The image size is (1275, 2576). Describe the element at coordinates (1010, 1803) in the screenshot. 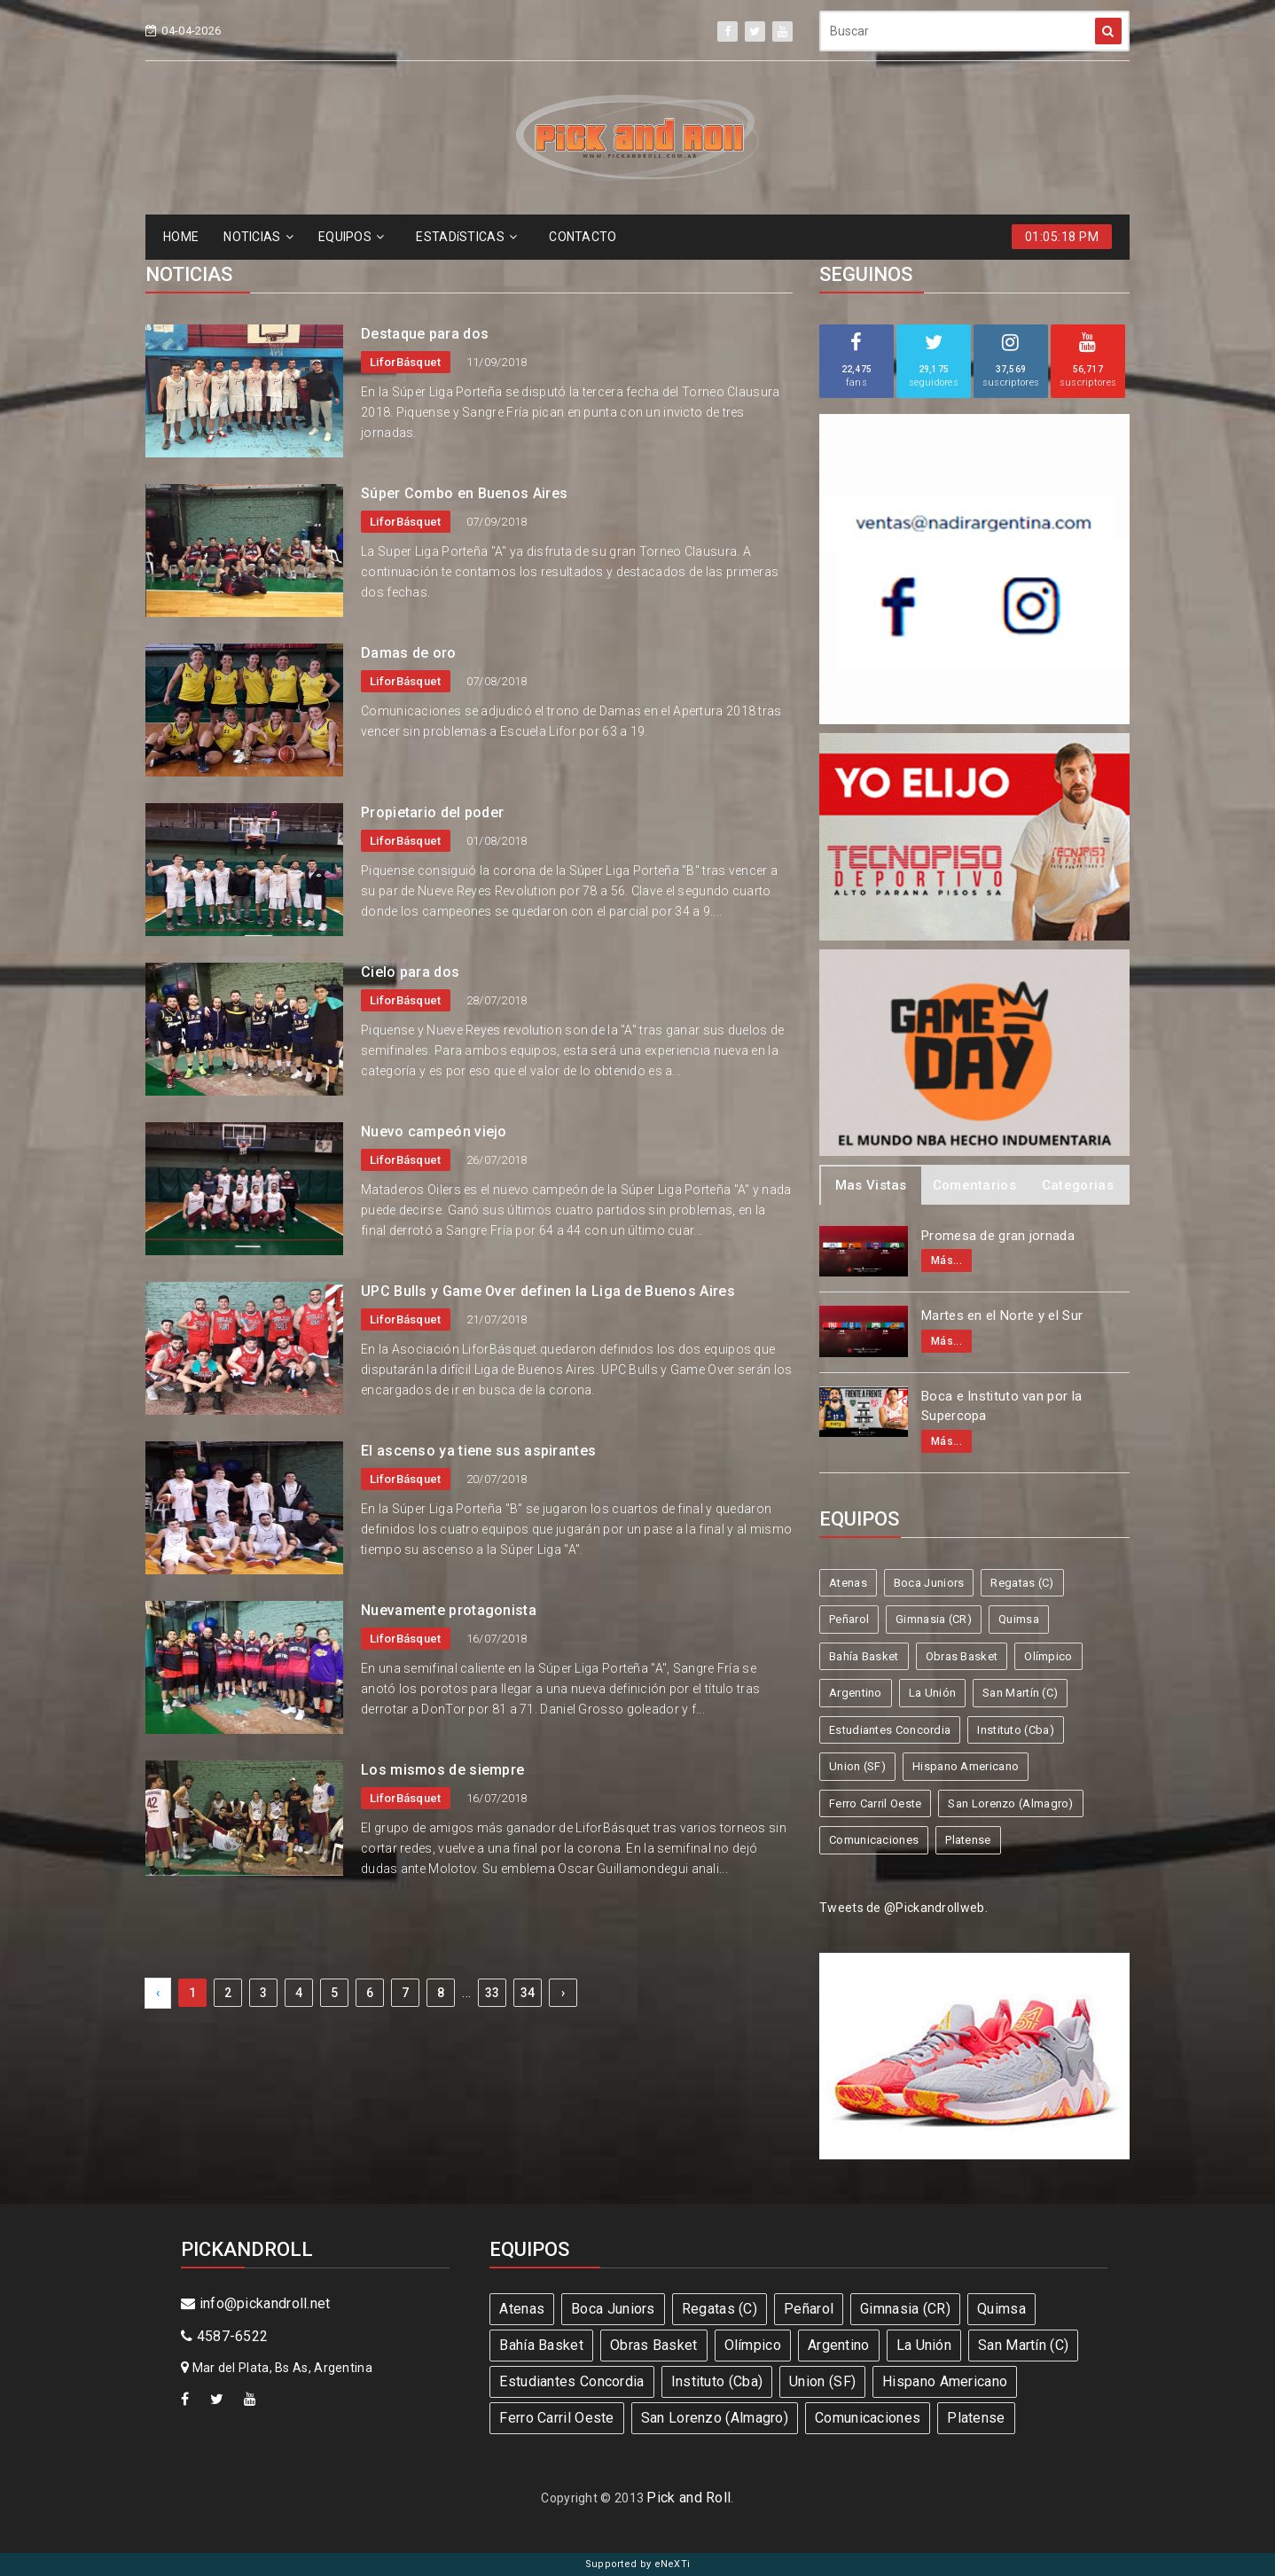

I see `San Lorenzo (Almagro)` at that location.